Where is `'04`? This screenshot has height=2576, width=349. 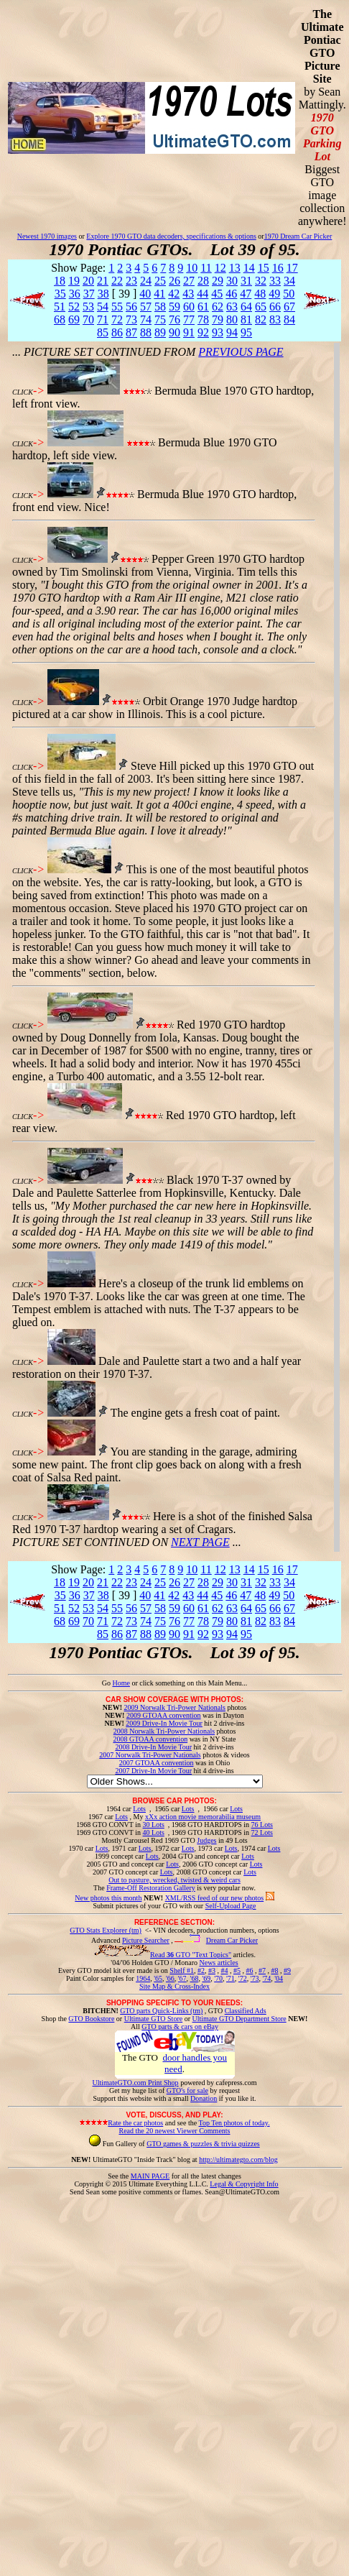
'04 is located at coordinates (278, 1978).